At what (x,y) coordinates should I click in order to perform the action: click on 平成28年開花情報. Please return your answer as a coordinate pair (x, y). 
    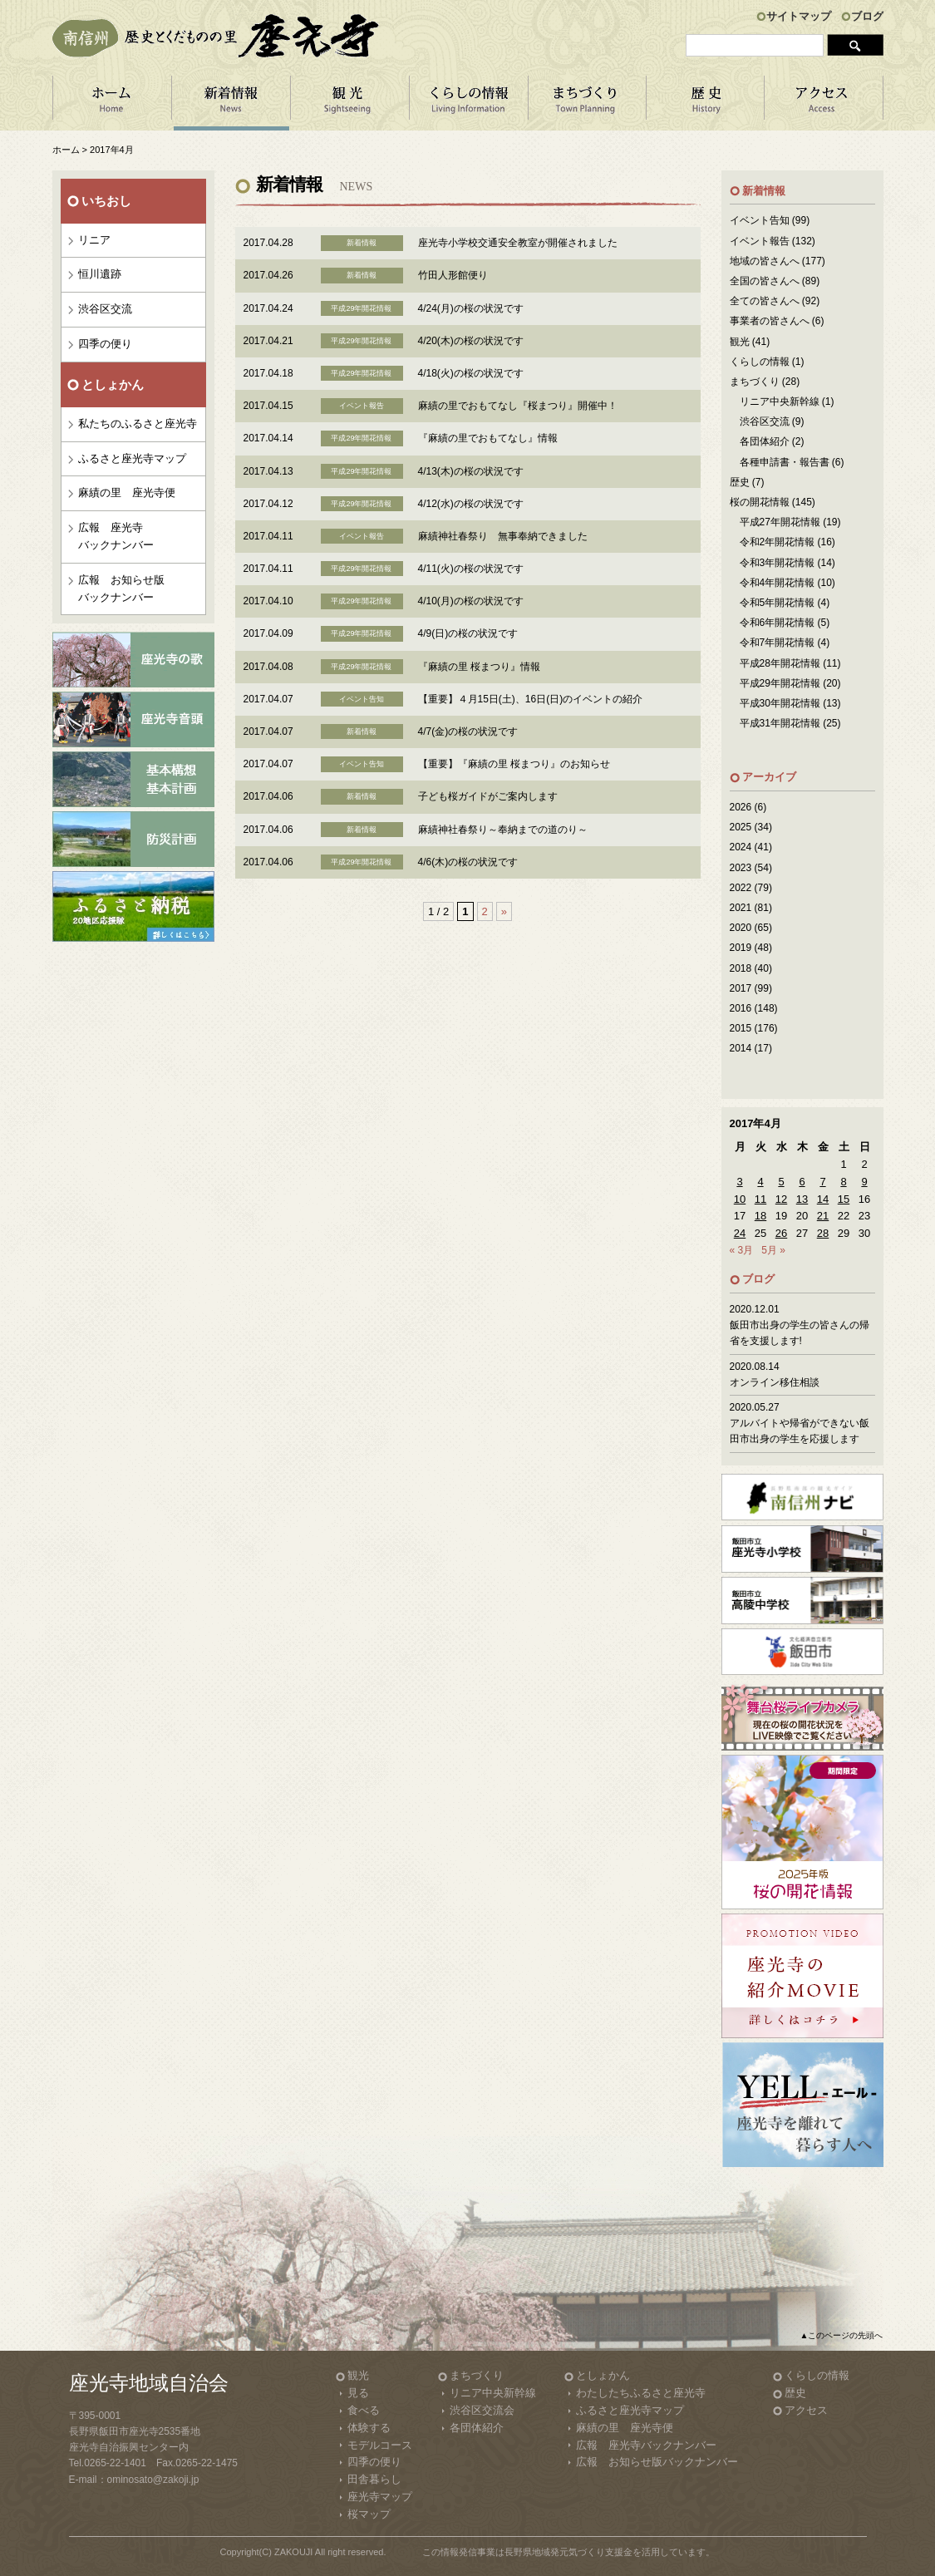
    Looking at the image, I should click on (780, 663).